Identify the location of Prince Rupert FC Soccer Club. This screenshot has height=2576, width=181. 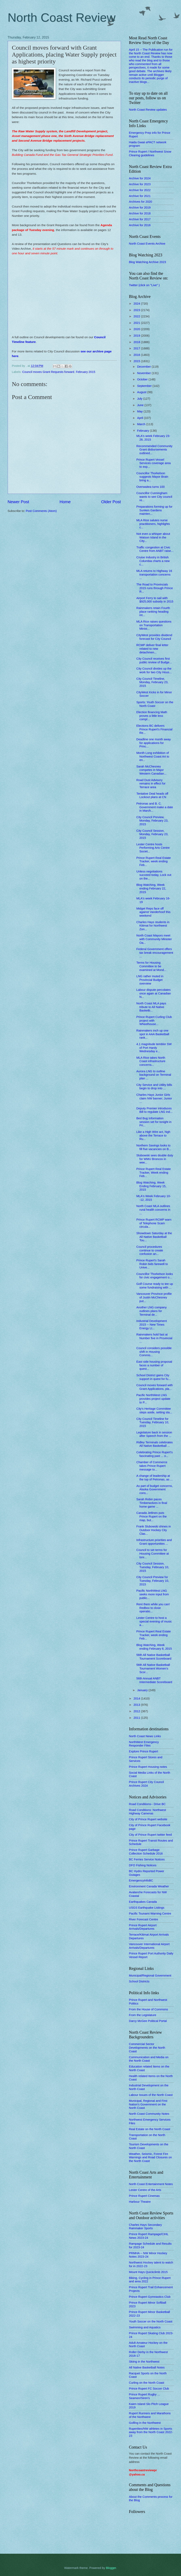
(149, 2388).